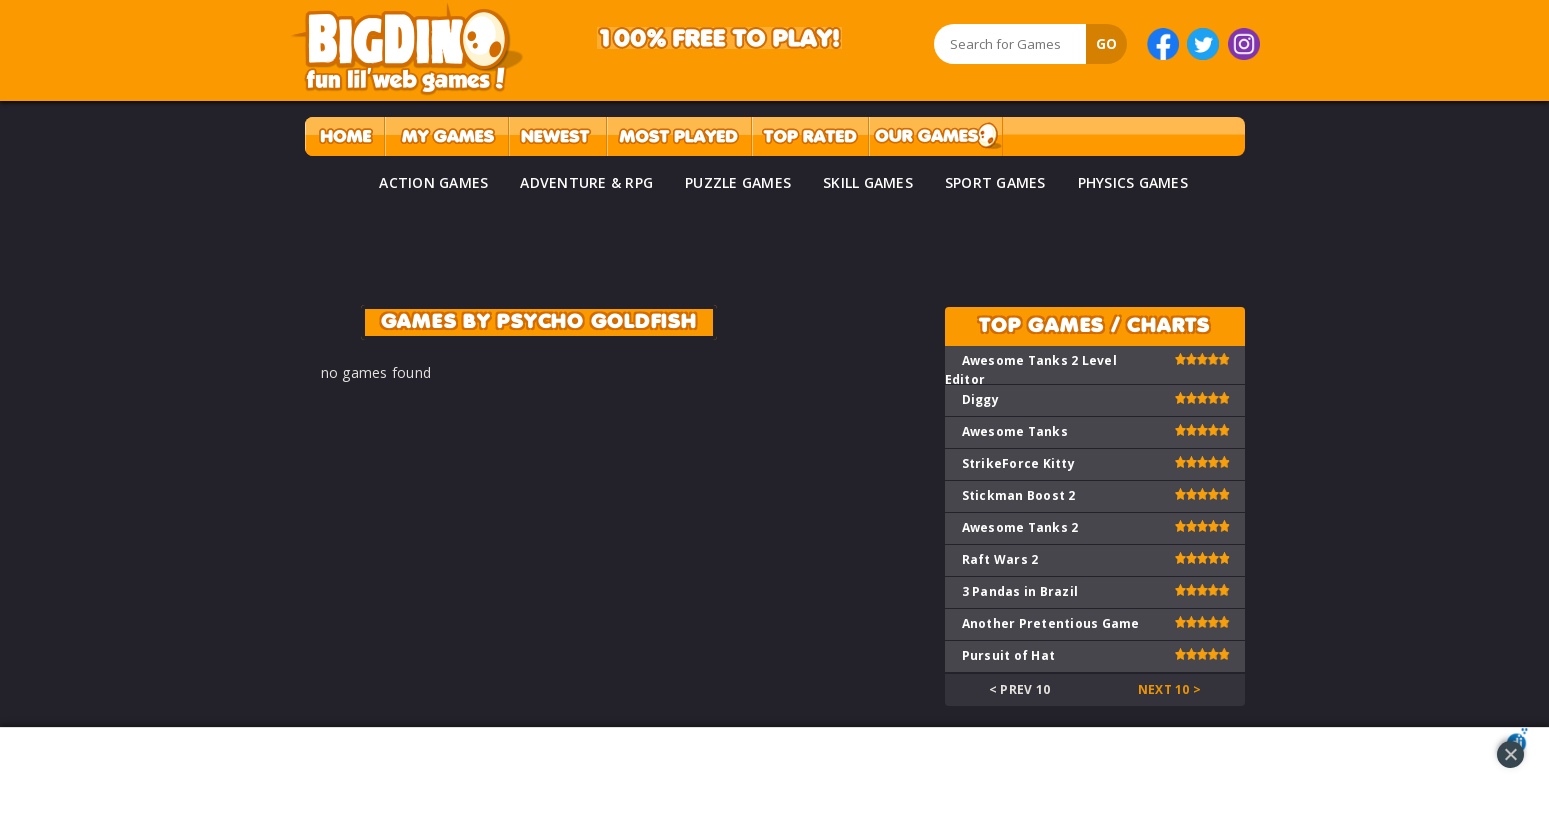 The height and width of the screenshot is (818, 1549). What do you see at coordinates (586, 182) in the screenshot?
I see `ADVENTURE & RPG` at bounding box center [586, 182].